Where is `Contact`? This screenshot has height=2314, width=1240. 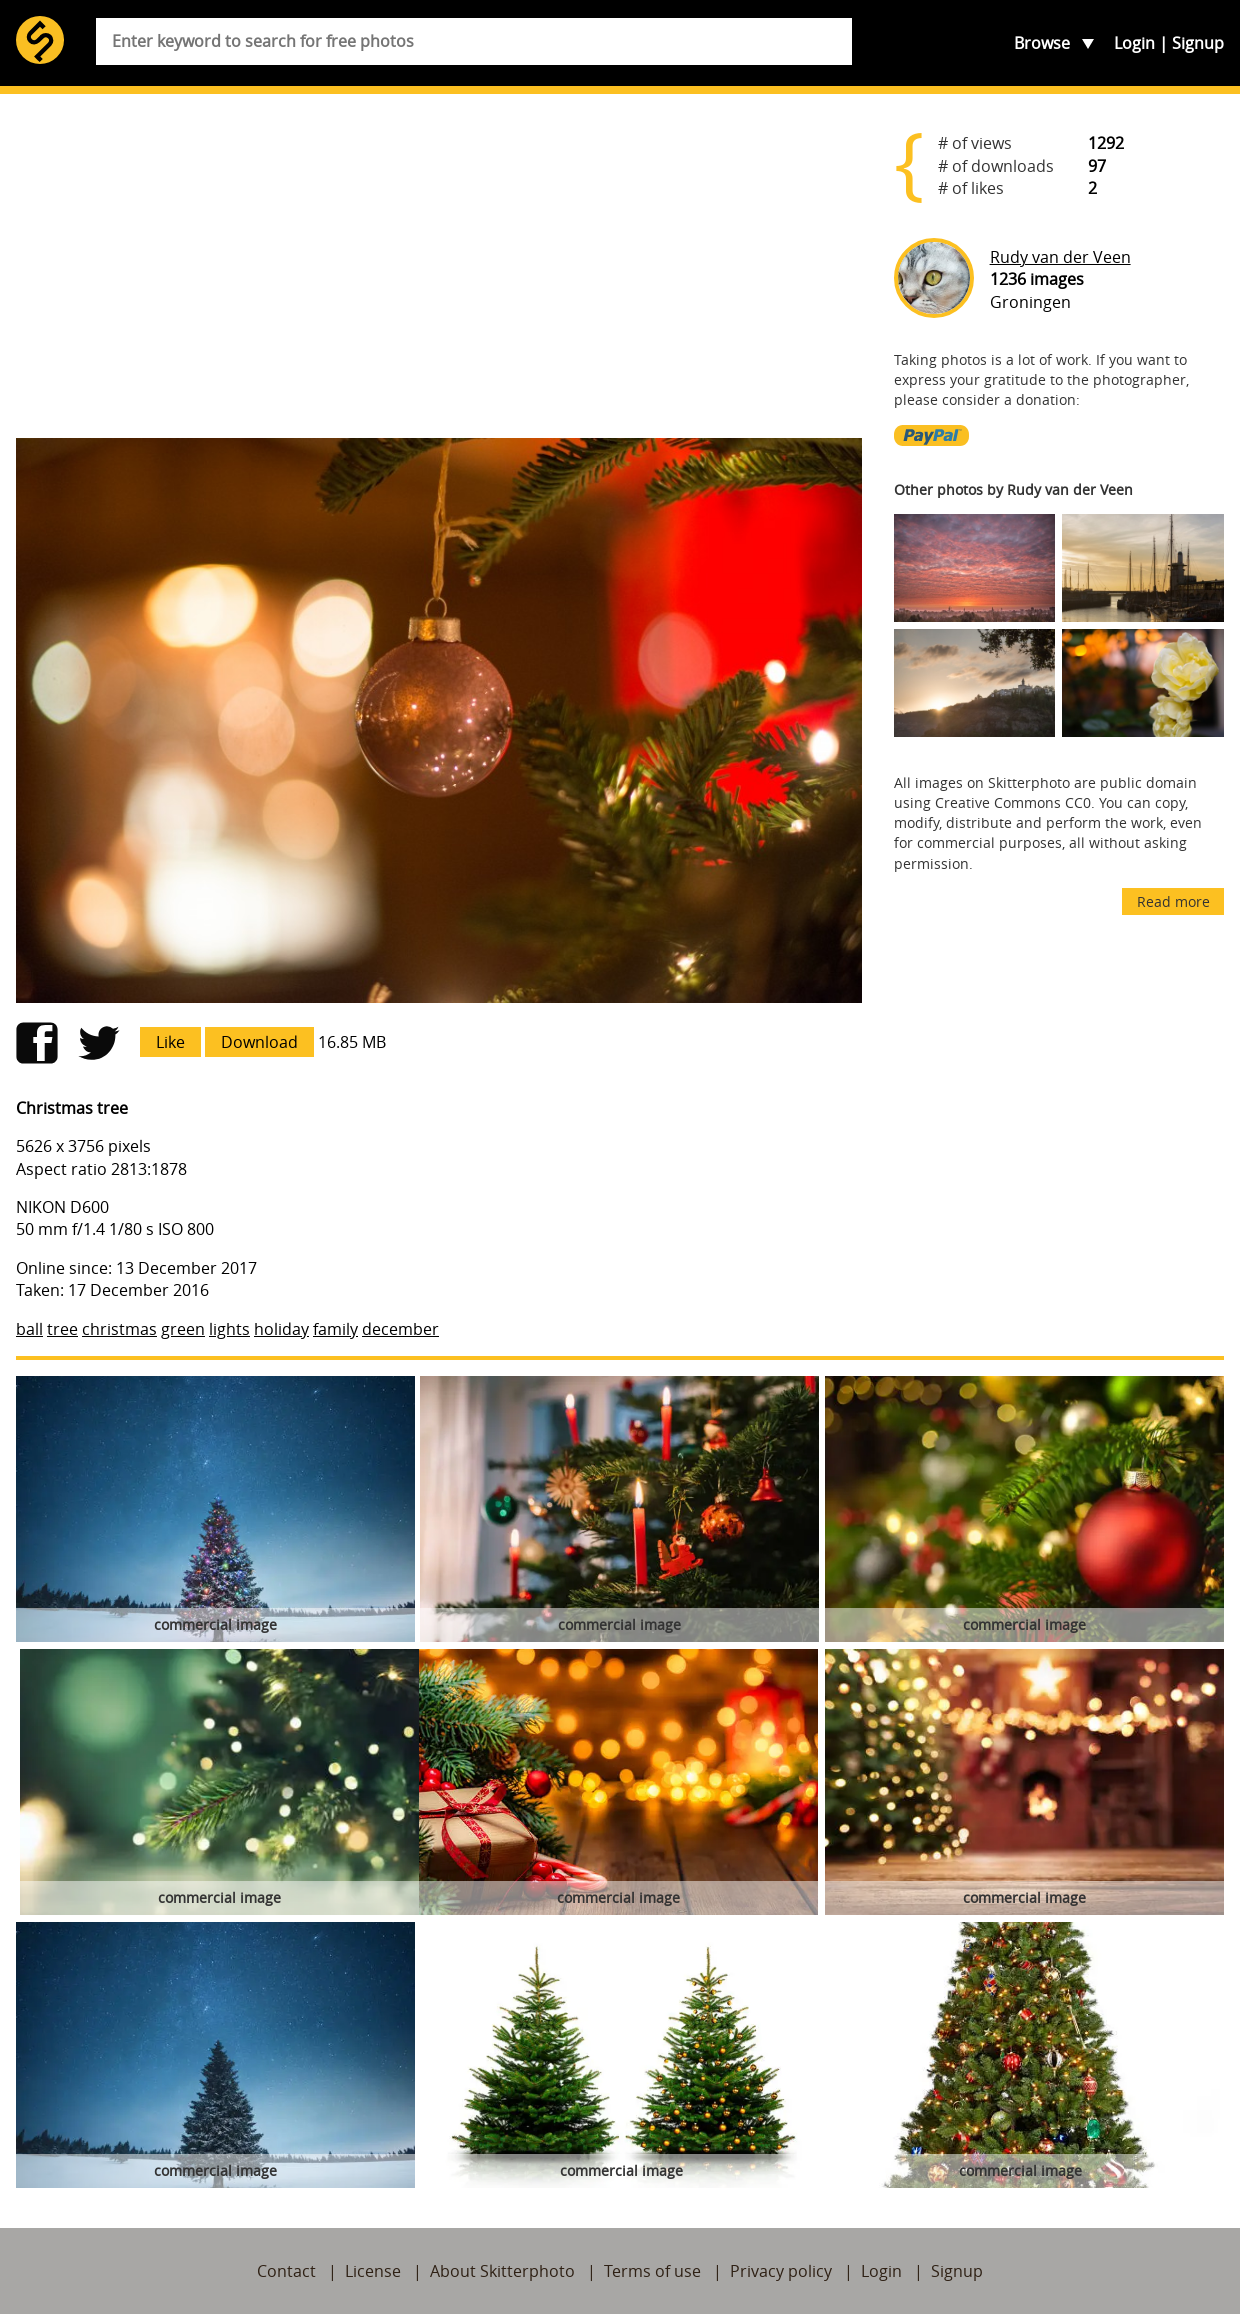
Contact is located at coordinates (286, 2271).